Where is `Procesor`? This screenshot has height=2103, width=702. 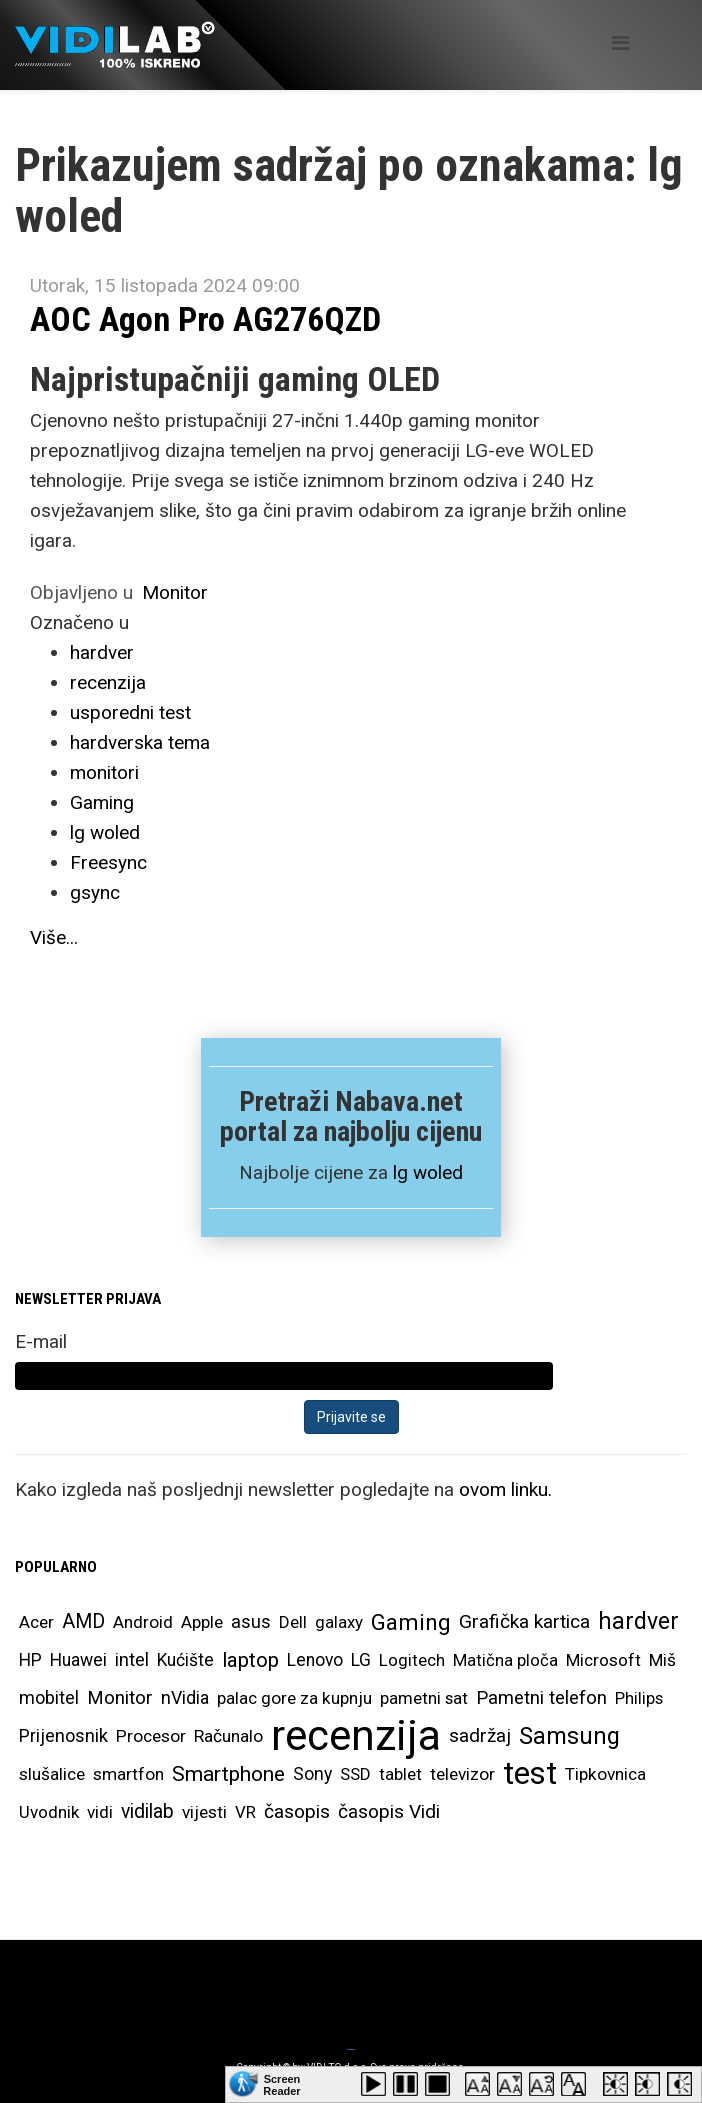 Procesor is located at coordinates (151, 1736).